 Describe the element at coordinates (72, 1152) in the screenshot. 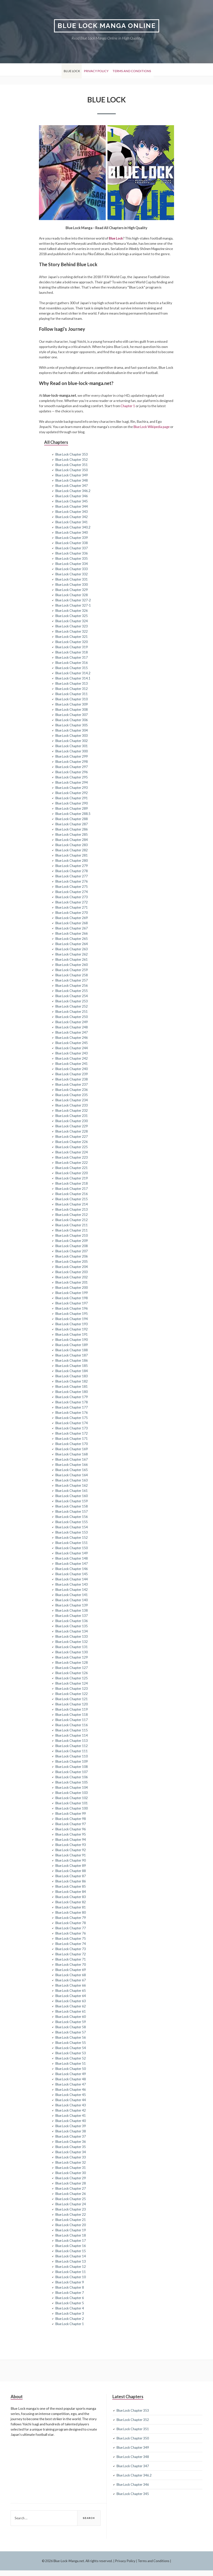

I see `Blue Lock Chapter 225` at that location.